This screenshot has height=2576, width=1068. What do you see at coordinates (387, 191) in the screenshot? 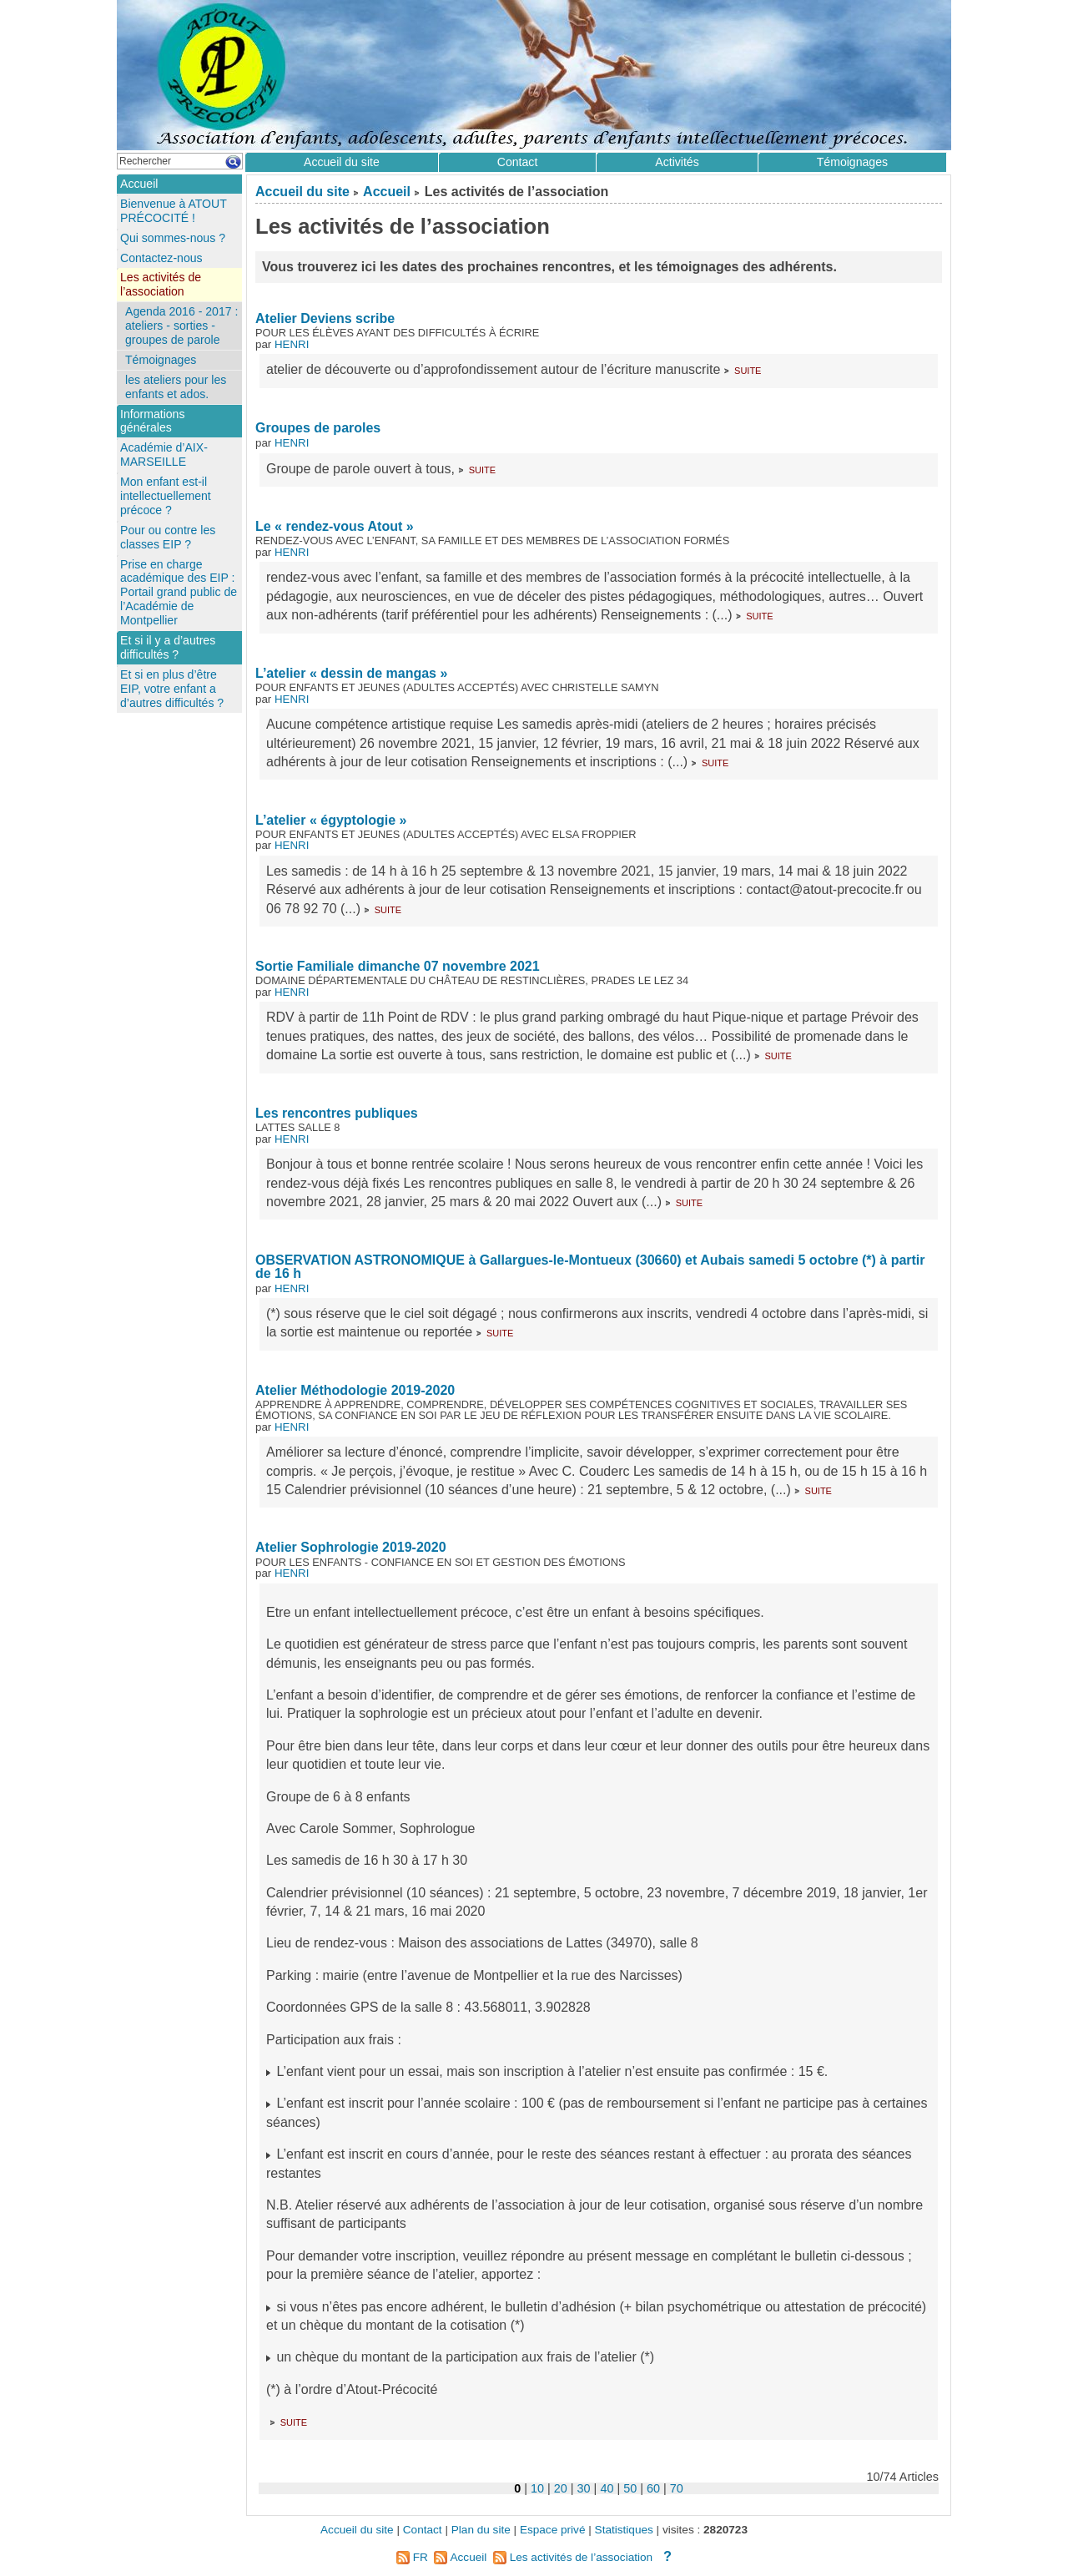
I see `Accueil` at bounding box center [387, 191].